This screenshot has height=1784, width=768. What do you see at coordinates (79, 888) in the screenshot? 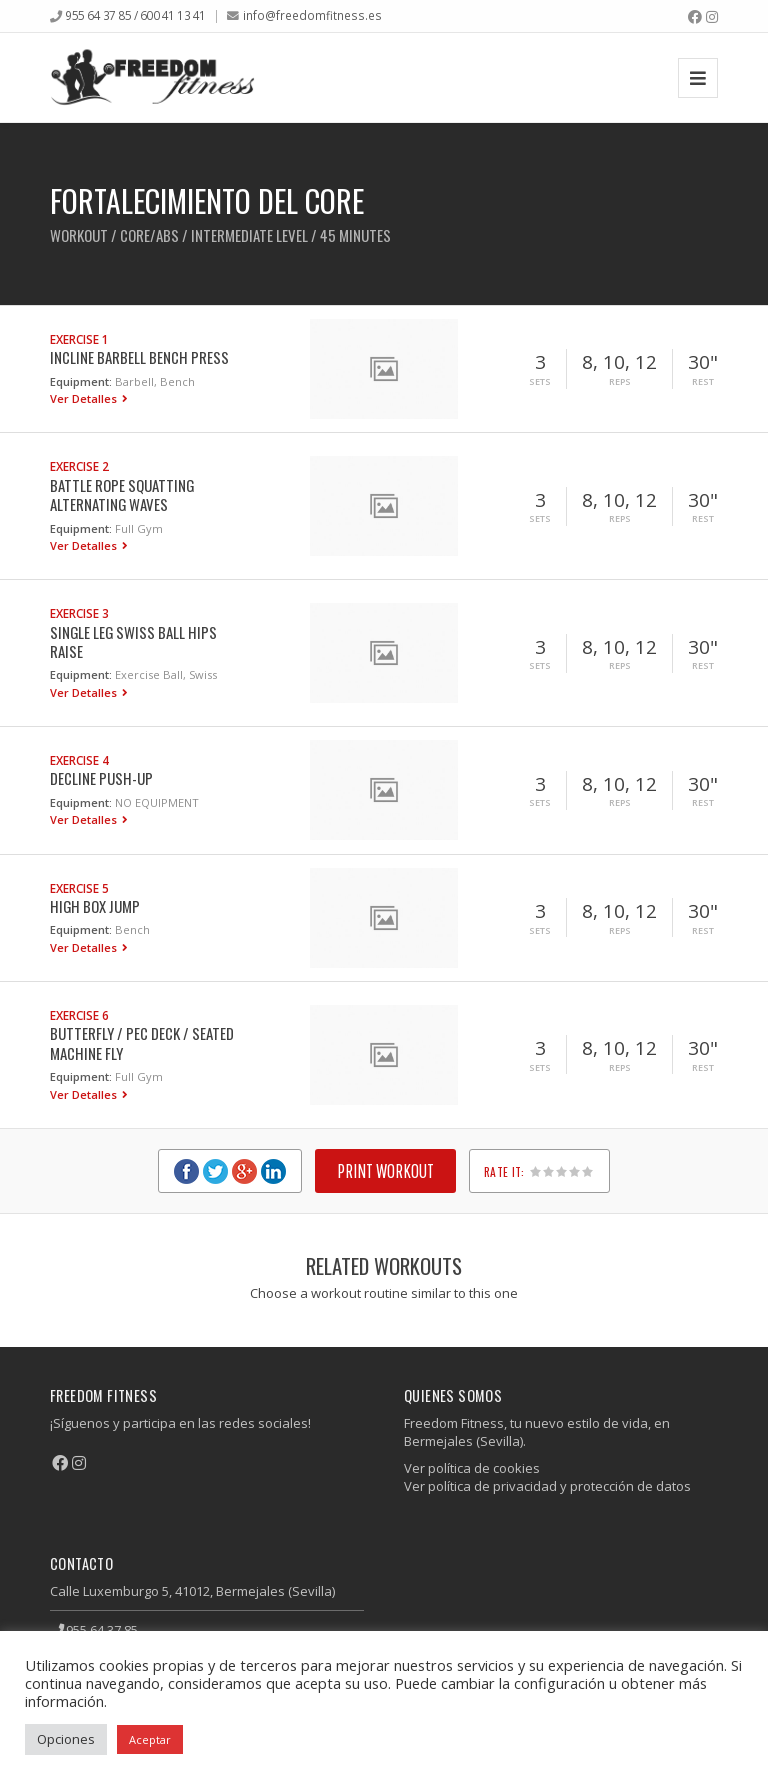
I see `Exercise 5` at bounding box center [79, 888].